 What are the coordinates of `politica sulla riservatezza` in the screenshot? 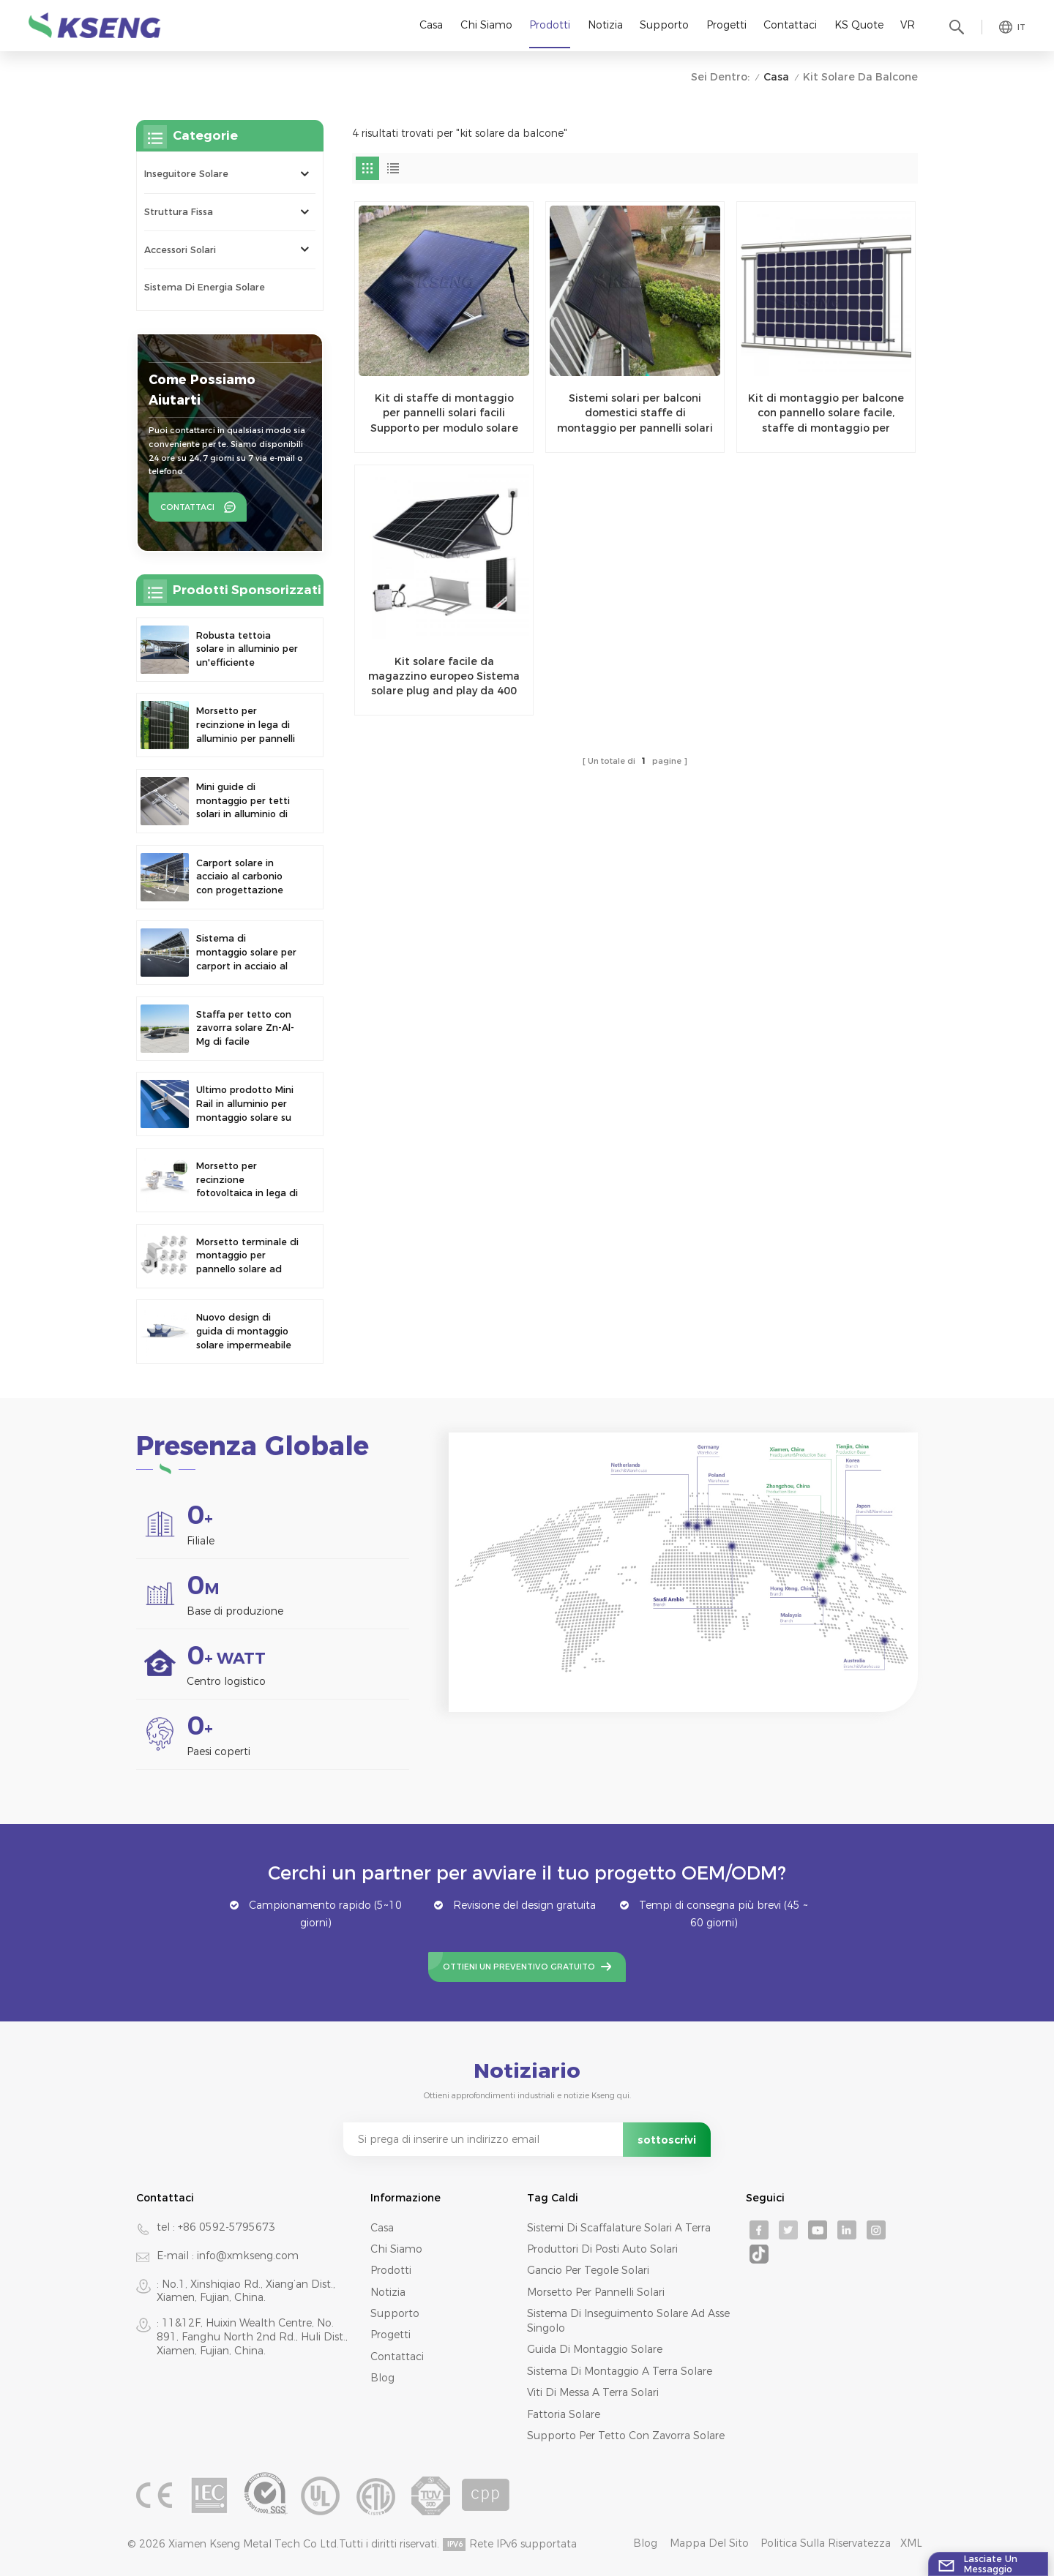 It's located at (825, 2543).